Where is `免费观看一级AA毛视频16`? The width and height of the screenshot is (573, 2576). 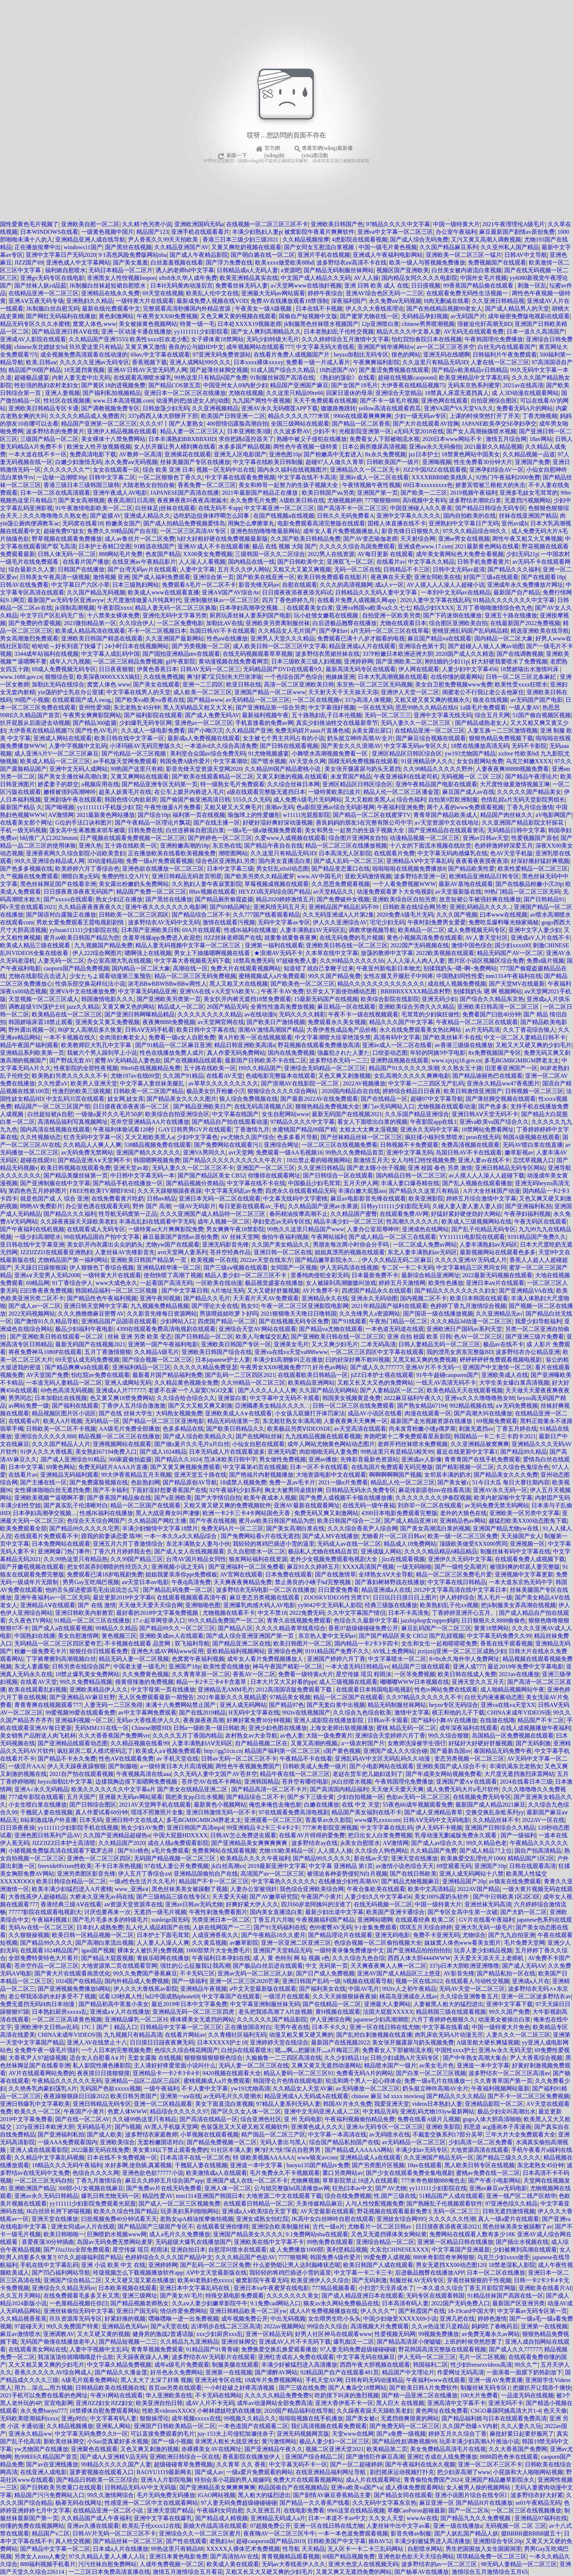 免费观看一级AA毛视频16 is located at coordinates (289, 1152).